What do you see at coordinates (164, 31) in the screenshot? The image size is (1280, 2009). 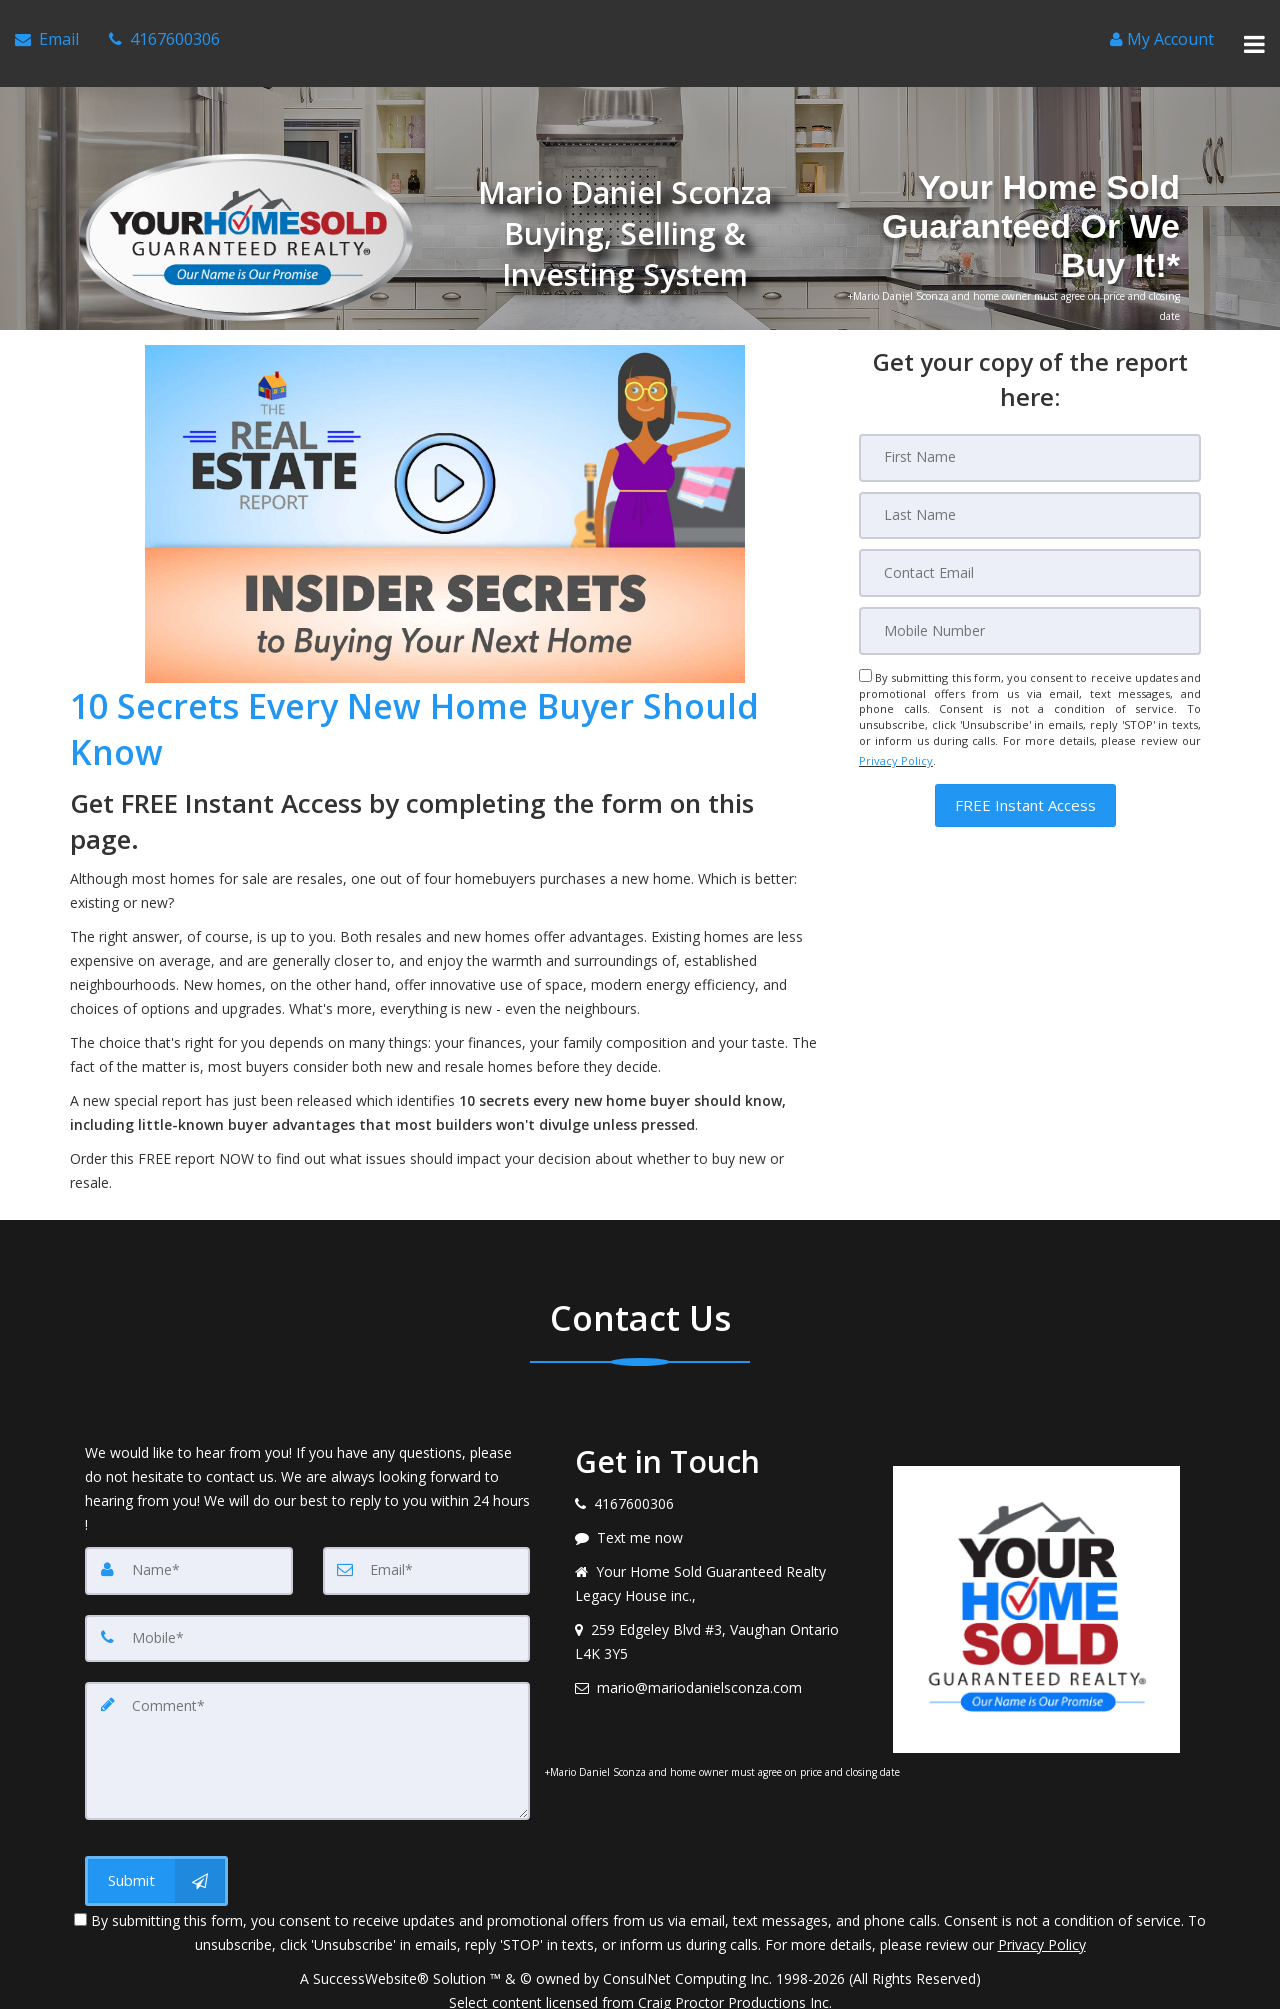 I see `[Call agent]` at bounding box center [164, 31].